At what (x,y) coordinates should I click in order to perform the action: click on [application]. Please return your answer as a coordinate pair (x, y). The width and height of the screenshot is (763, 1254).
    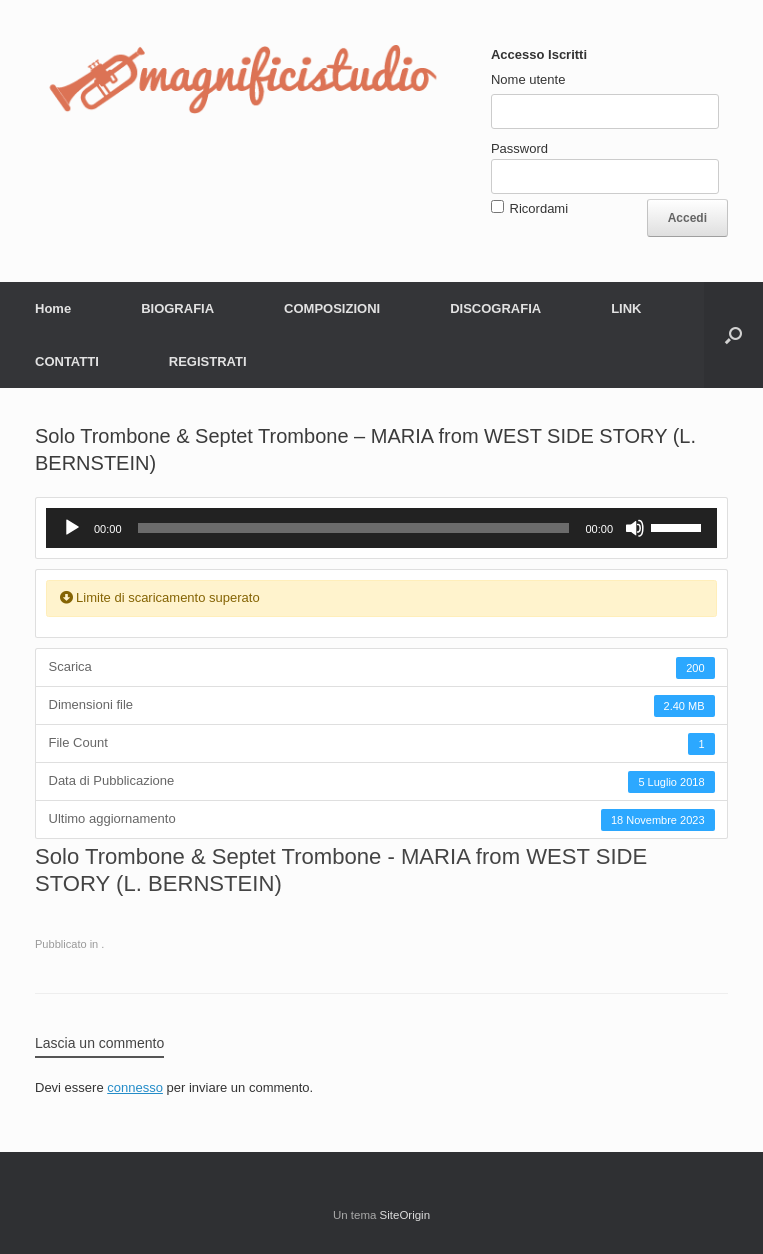
    Looking at the image, I should click on (381, 528).